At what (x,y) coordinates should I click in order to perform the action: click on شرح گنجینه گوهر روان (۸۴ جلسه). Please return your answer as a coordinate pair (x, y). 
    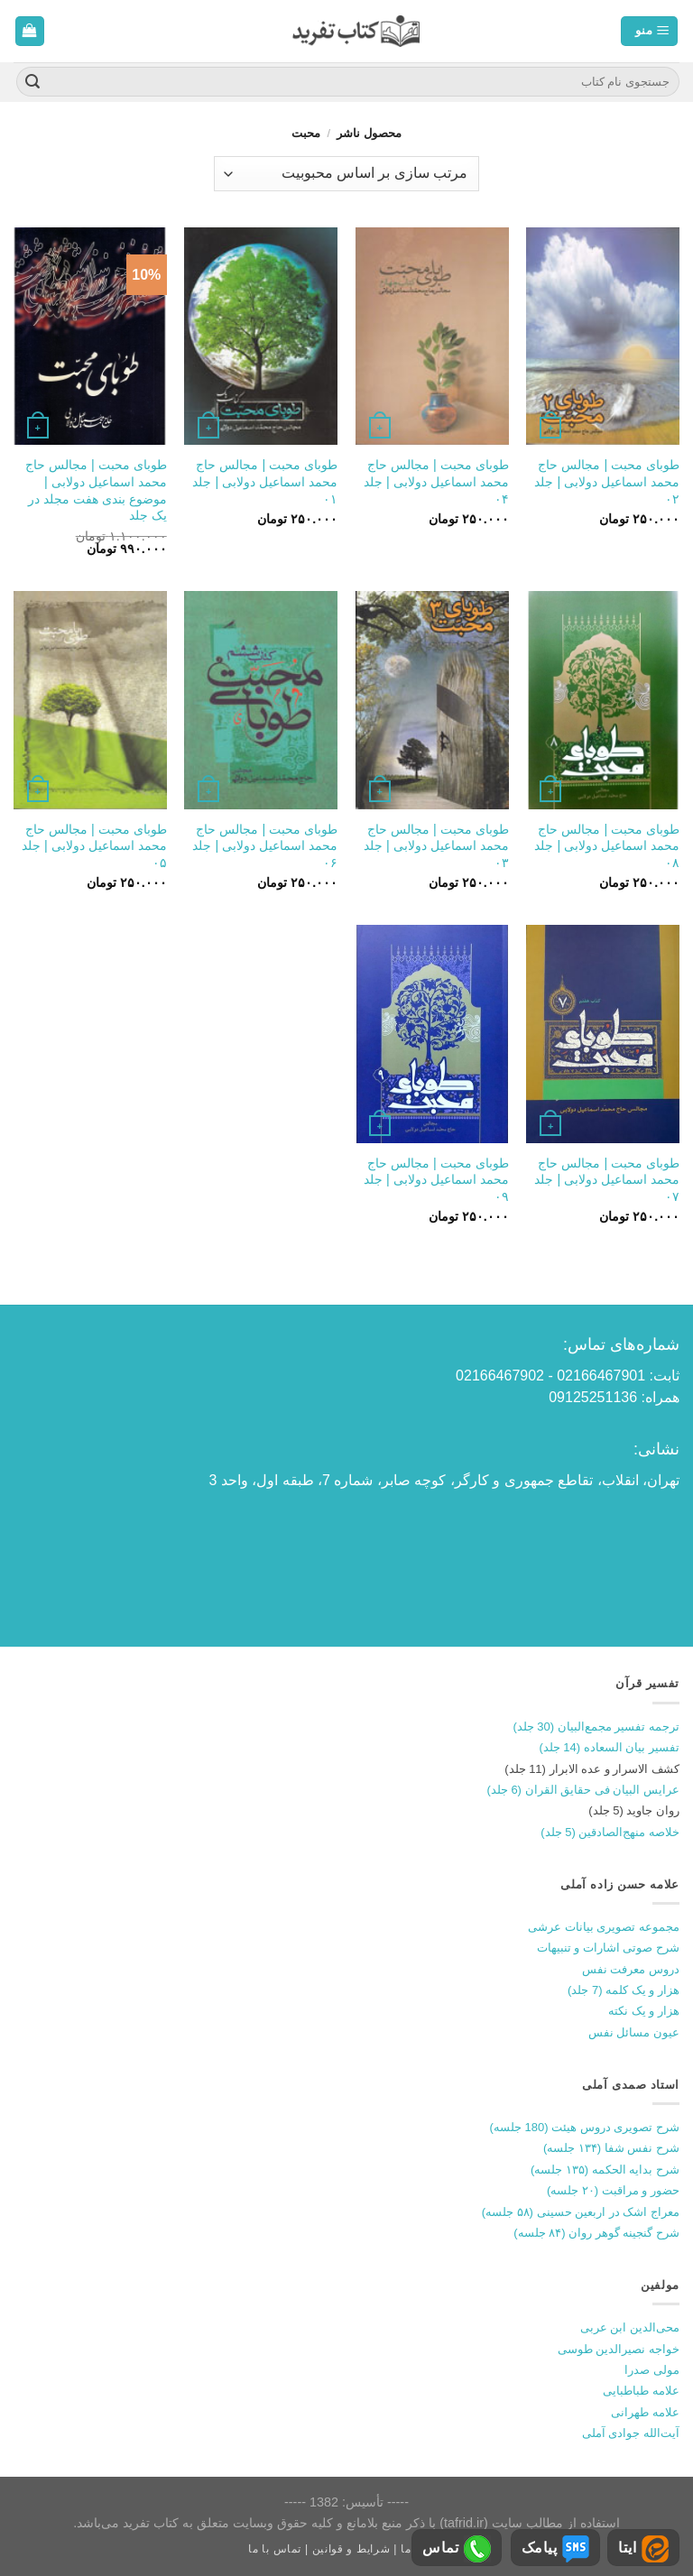
    Looking at the image, I should click on (596, 2232).